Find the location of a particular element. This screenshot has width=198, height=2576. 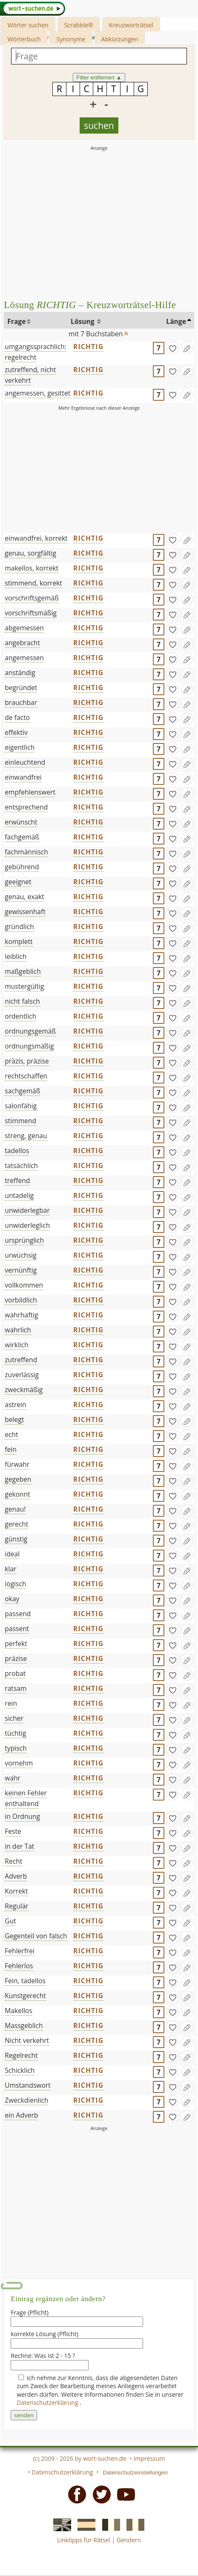

Wörter suchen is located at coordinates (27, 25).